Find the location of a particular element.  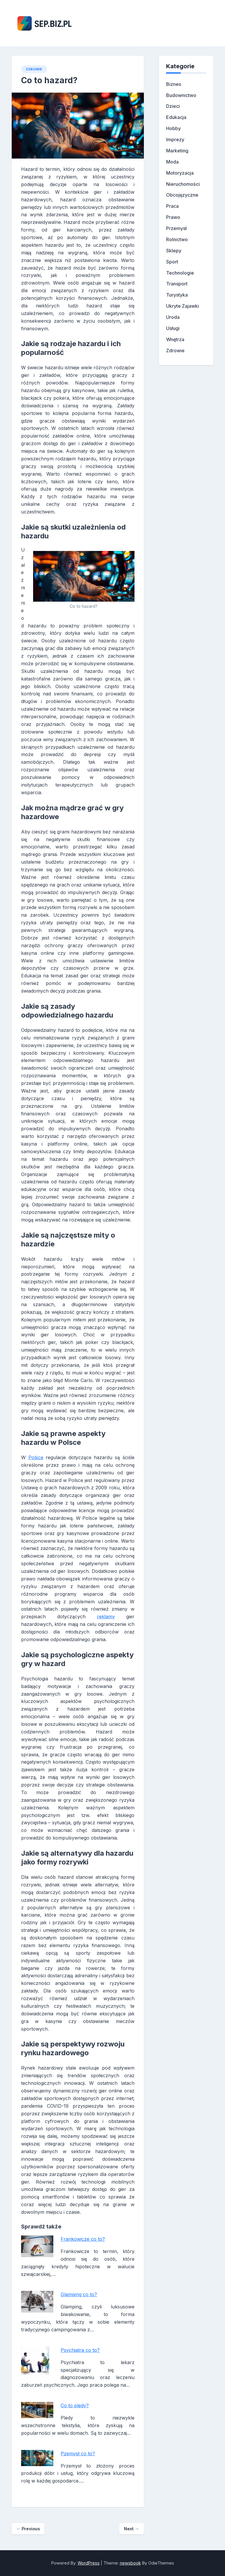

Moda is located at coordinates (172, 162).